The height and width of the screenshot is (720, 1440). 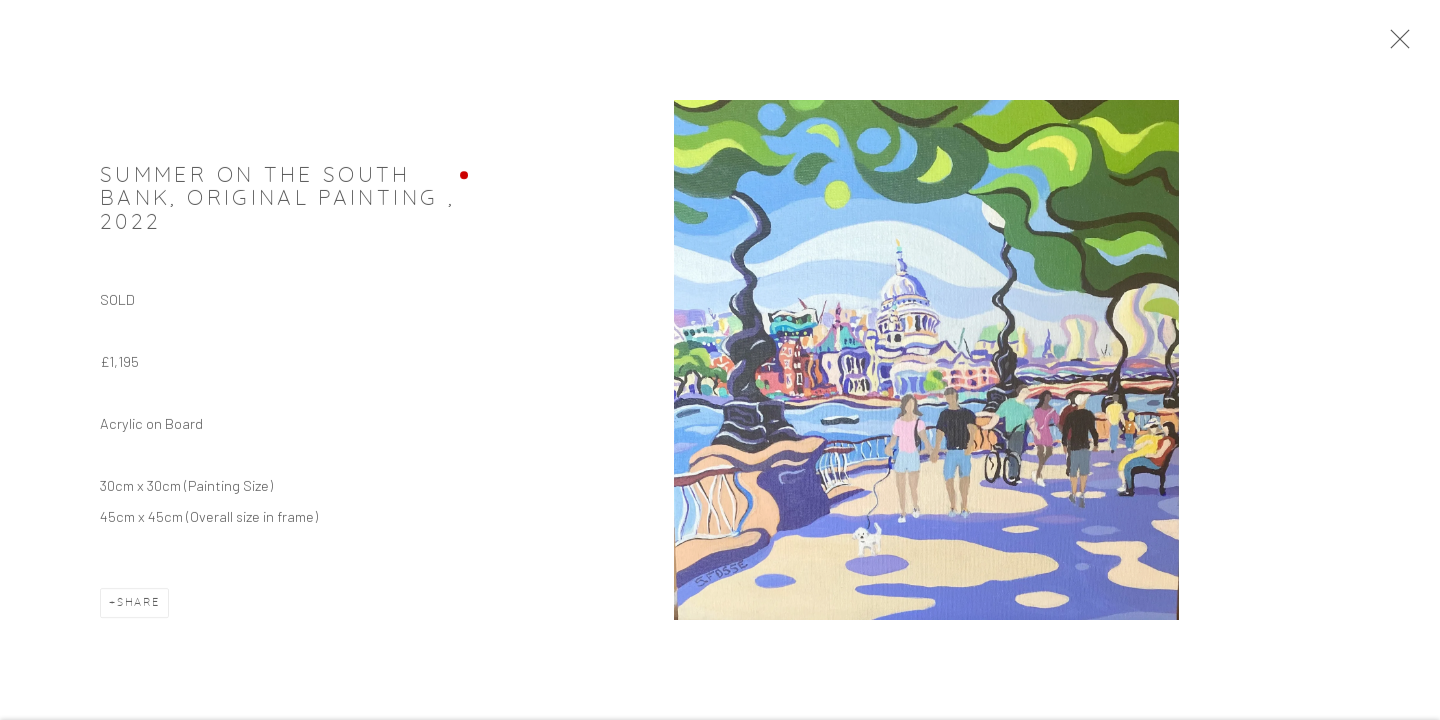 I want to click on Share [button], so click(x=138, y=605).